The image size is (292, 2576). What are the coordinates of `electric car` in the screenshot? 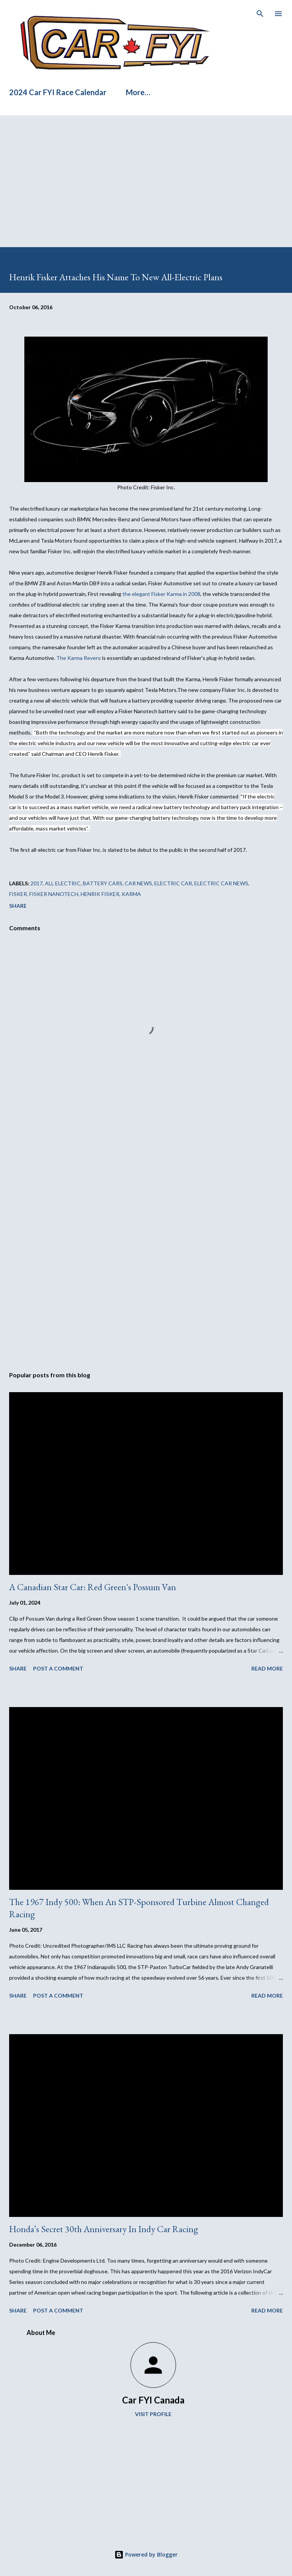 It's located at (173, 883).